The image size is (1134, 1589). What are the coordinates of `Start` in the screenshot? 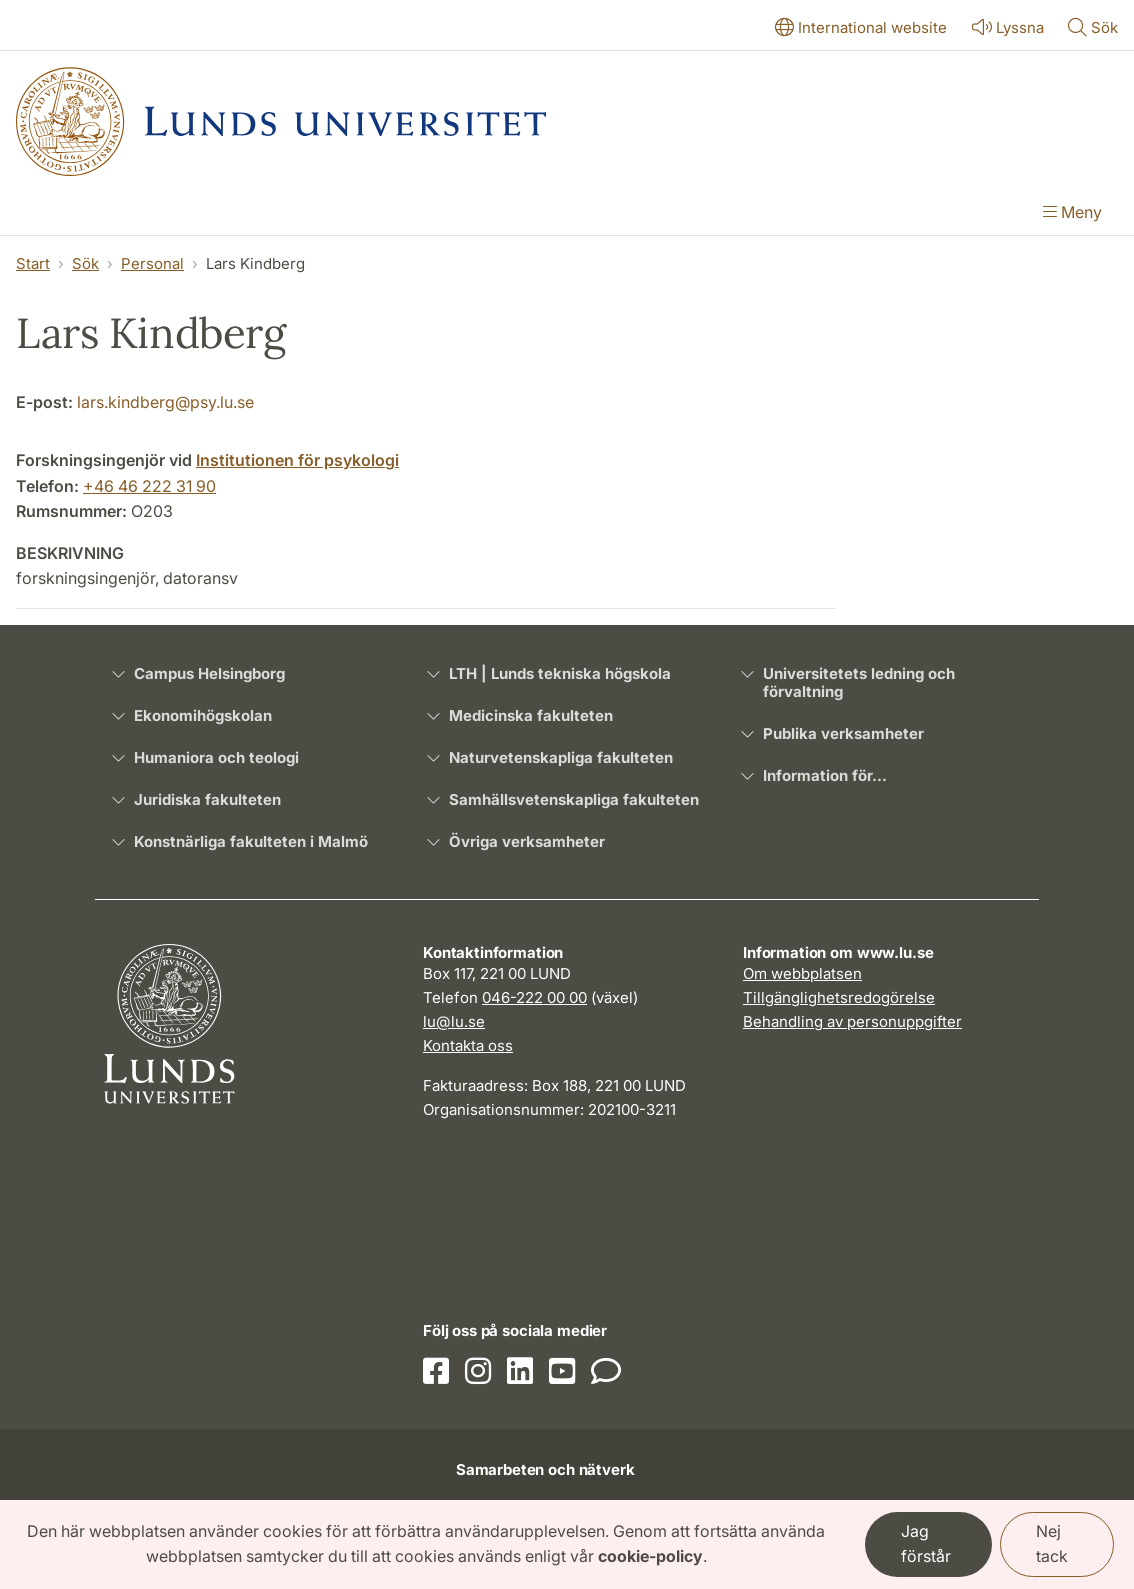 It's located at (33, 263).